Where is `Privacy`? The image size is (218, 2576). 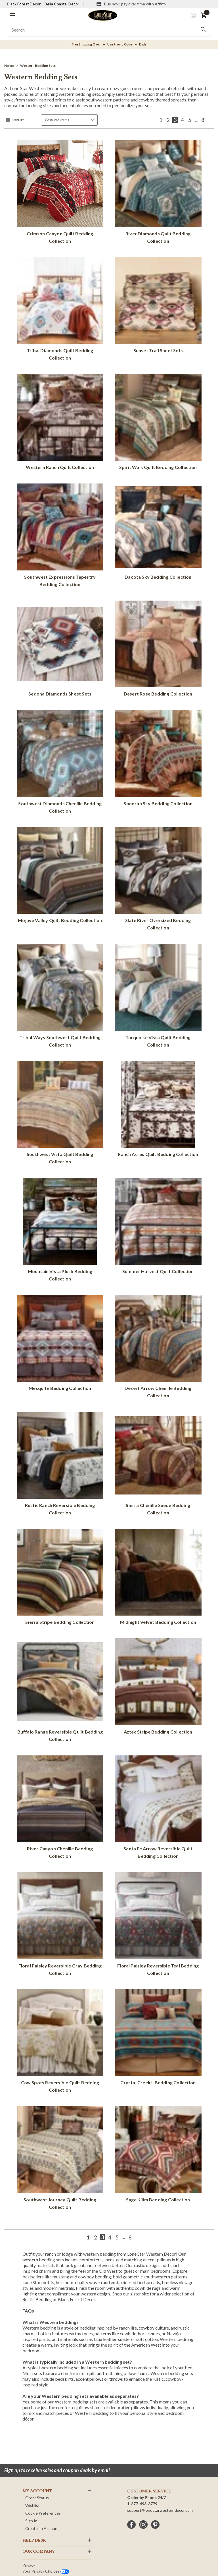
Privacy is located at coordinates (28, 2565).